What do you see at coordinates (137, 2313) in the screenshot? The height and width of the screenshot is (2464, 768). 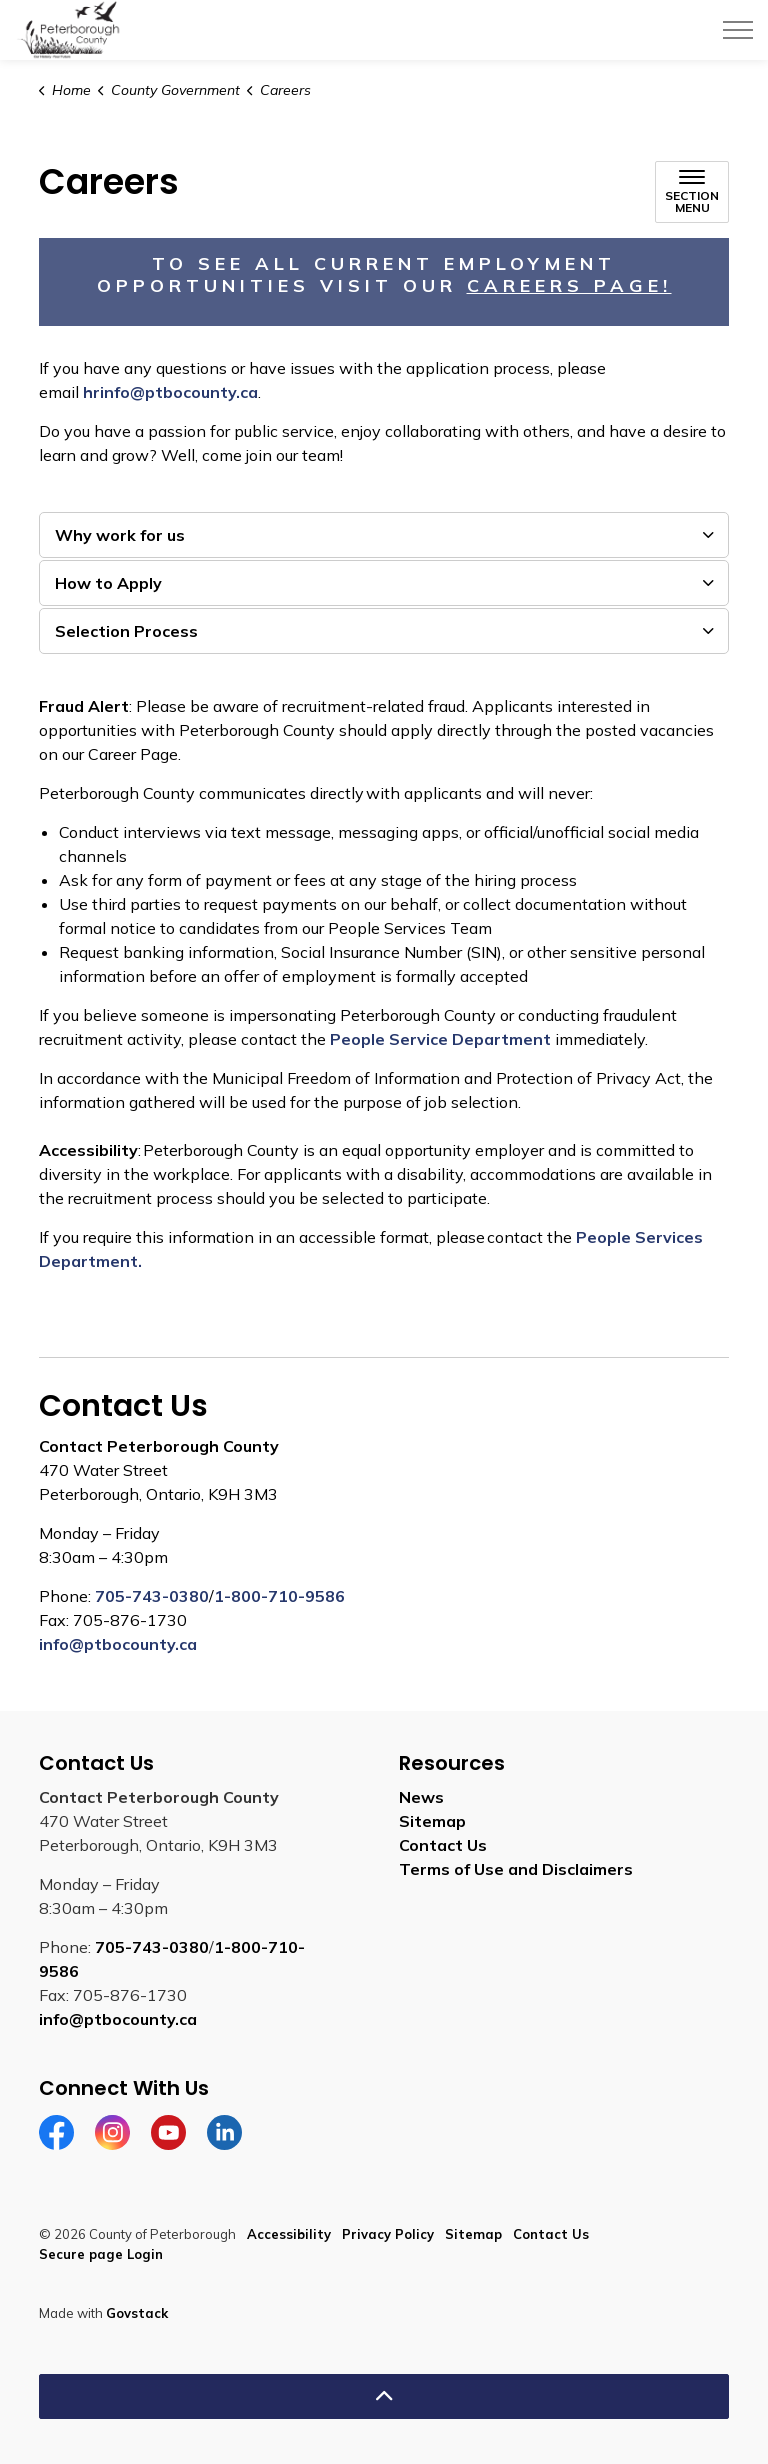 I see `Govstack` at bounding box center [137, 2313].